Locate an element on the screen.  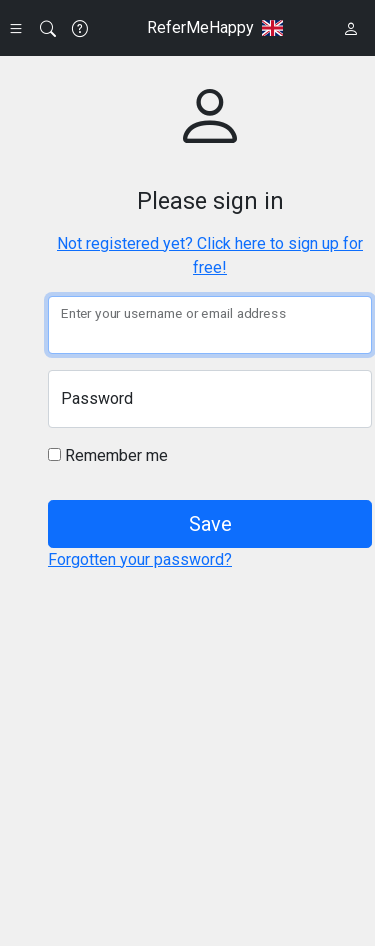
ReferMeHappy is located at coordinates (200, 27).